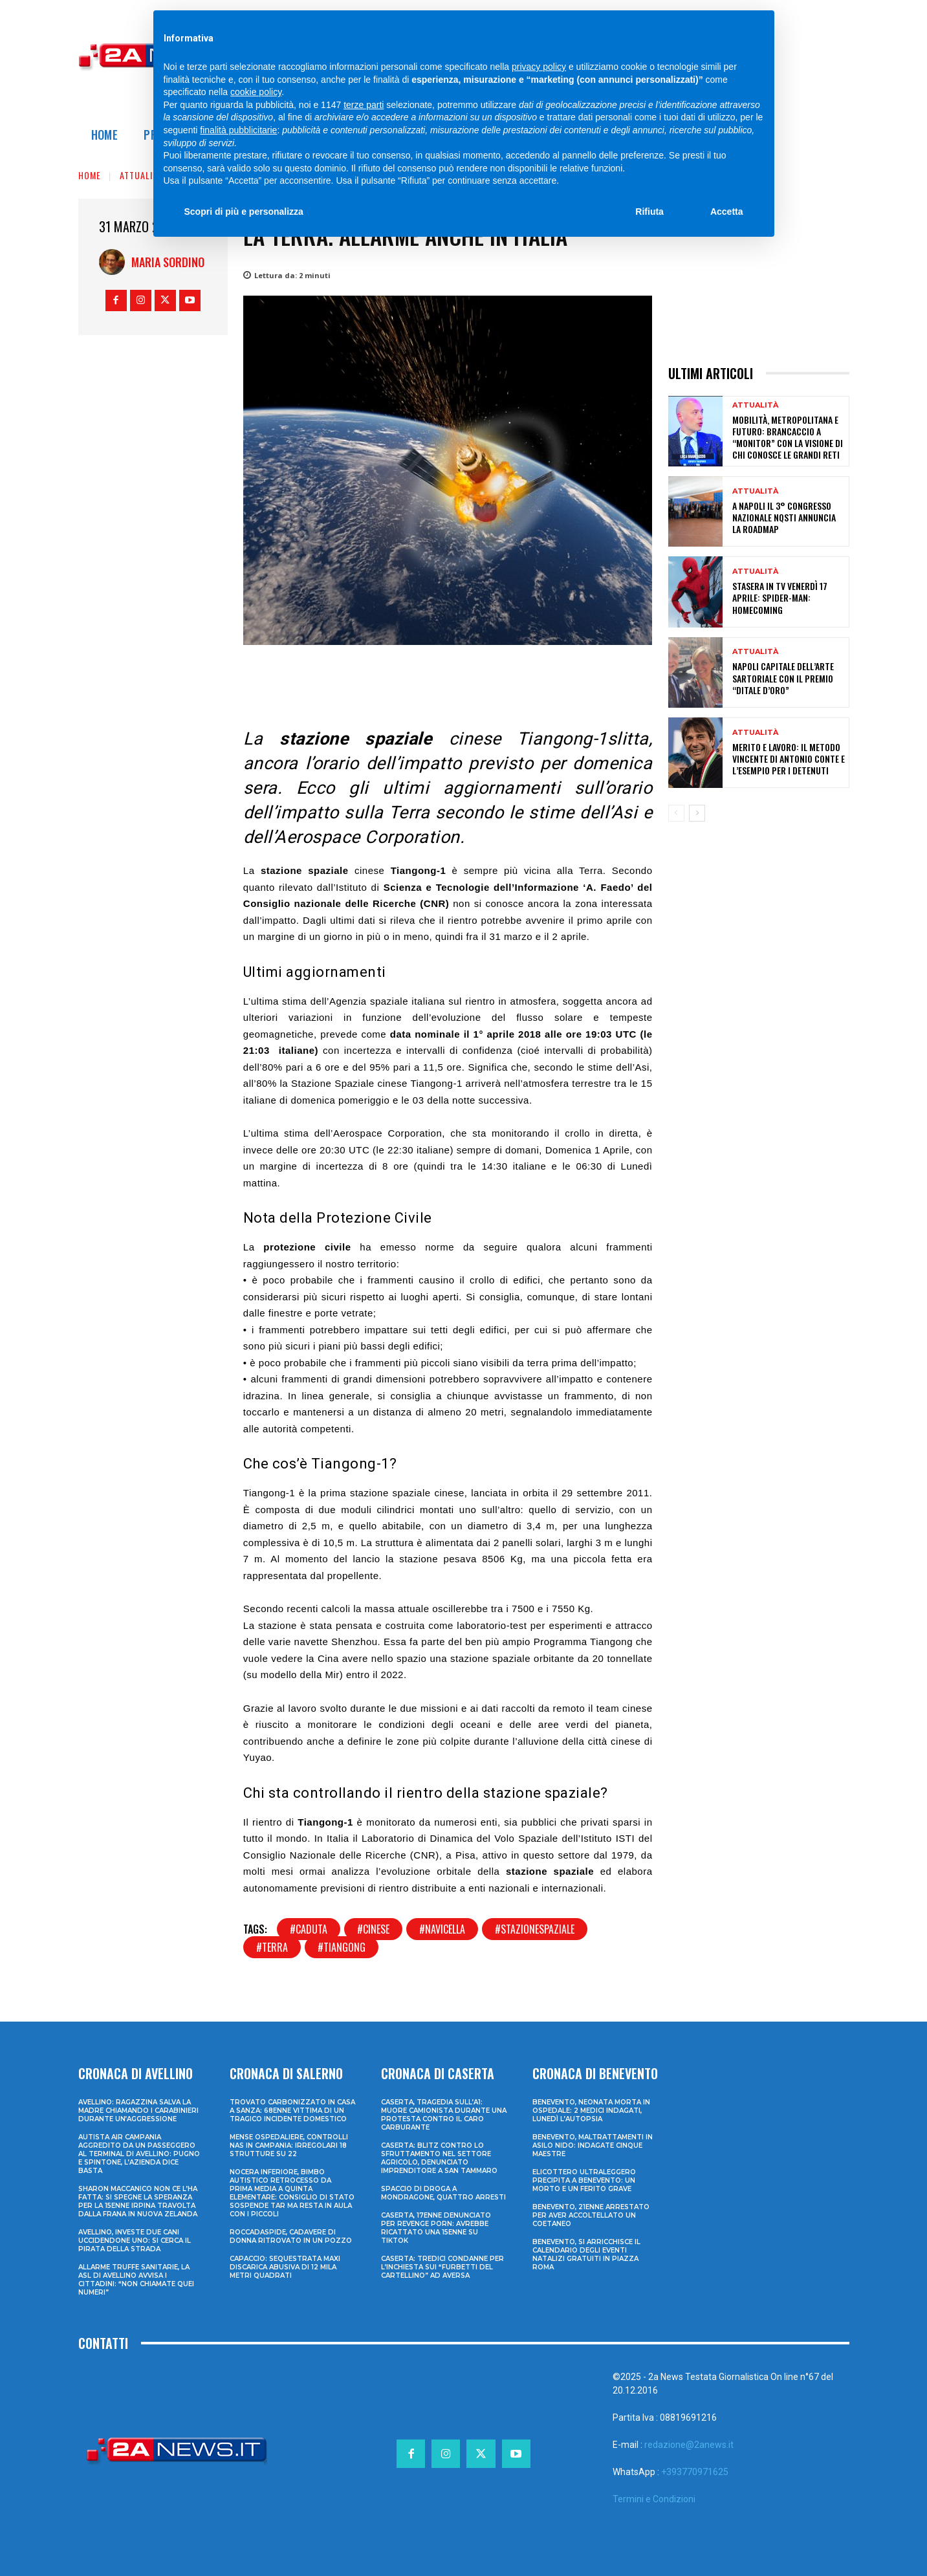 The image size is (927, 2576). I want to click on Home, so click(89, 175).